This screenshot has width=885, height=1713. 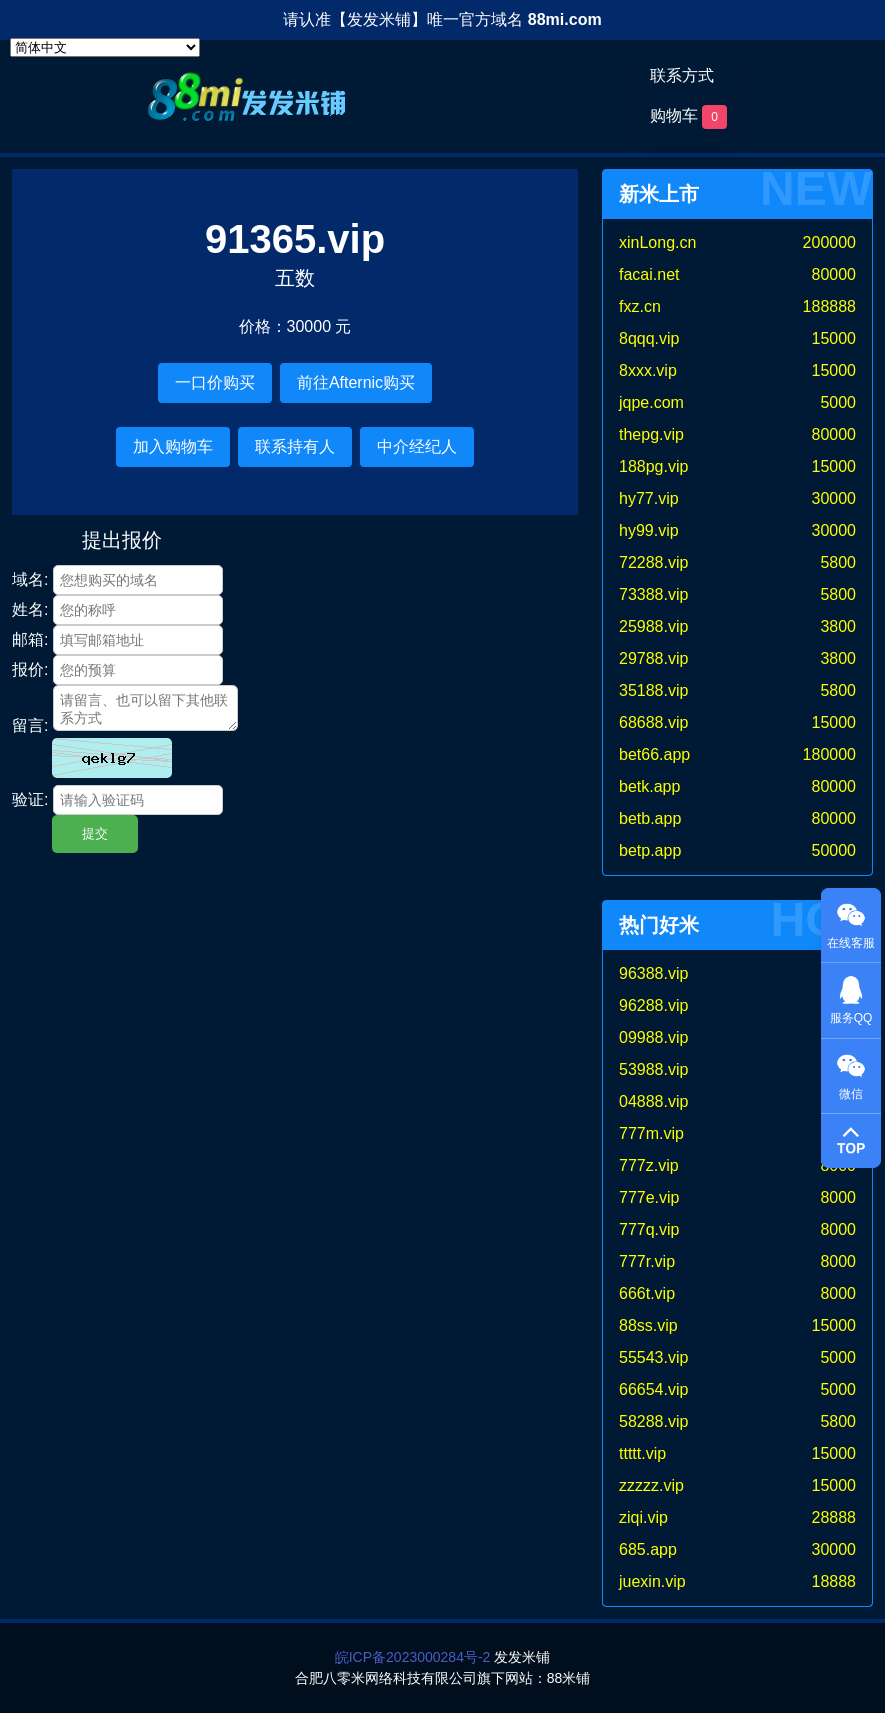 I want to click on 53988.vip, so click(x=653, y=1069).